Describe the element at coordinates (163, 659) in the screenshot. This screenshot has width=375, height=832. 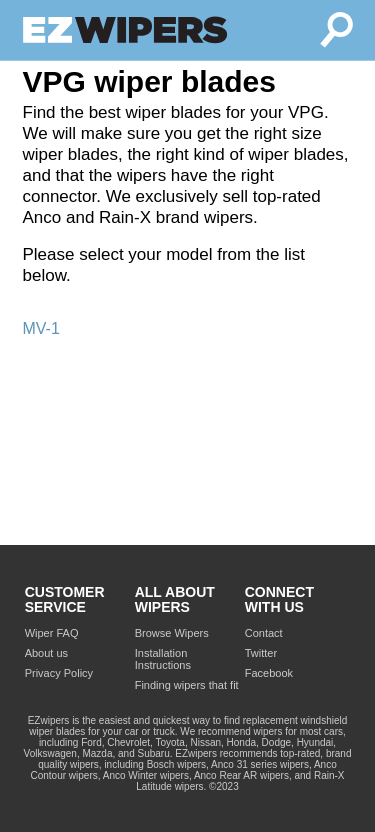
I see `Installation Instructions` at that location.